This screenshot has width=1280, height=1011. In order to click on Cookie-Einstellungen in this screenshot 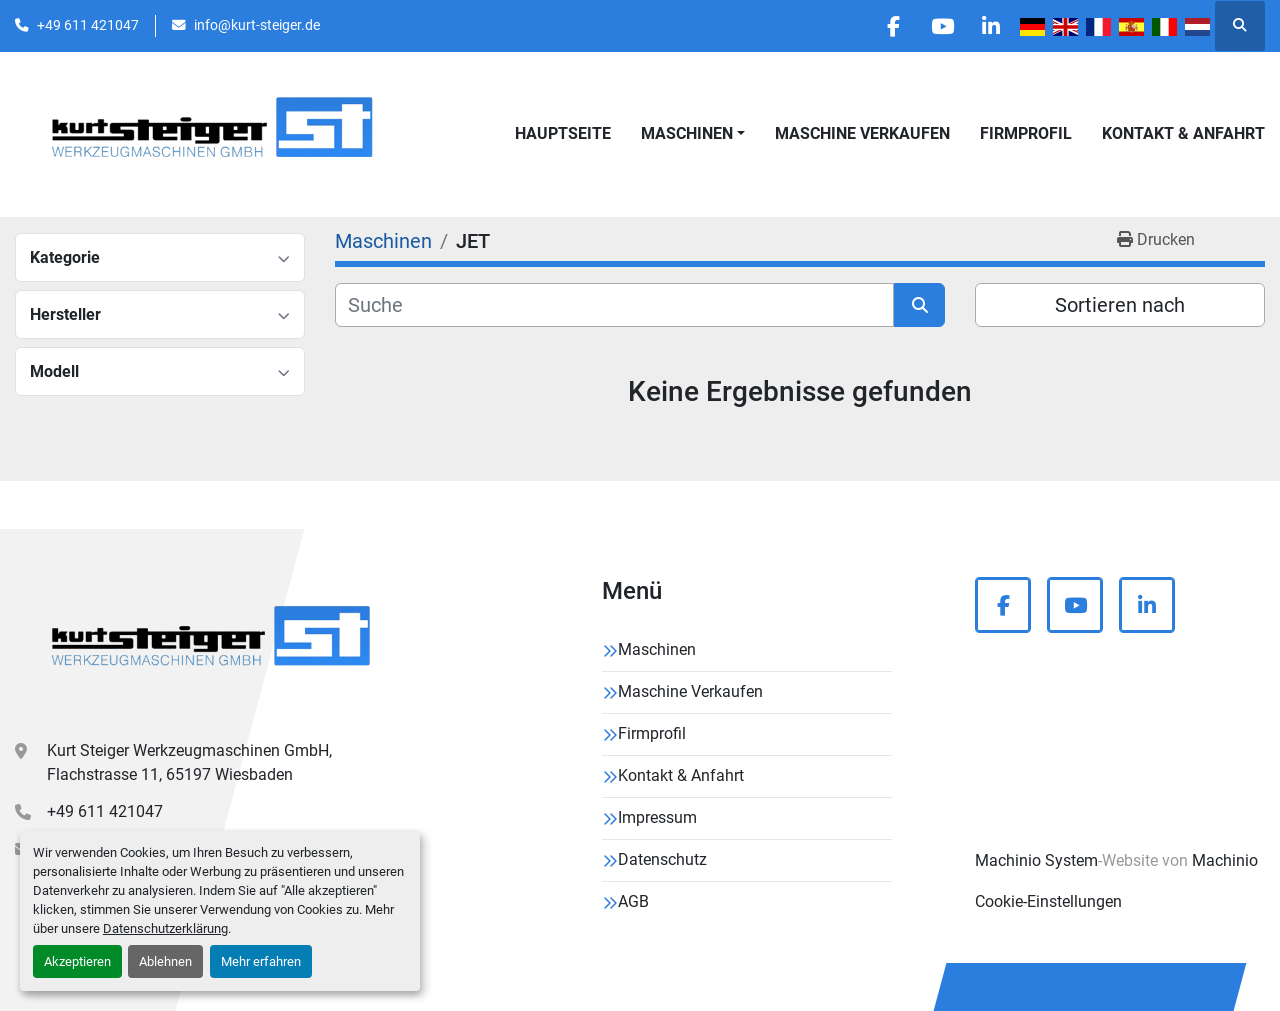, I will do `click(1048, 901)`.